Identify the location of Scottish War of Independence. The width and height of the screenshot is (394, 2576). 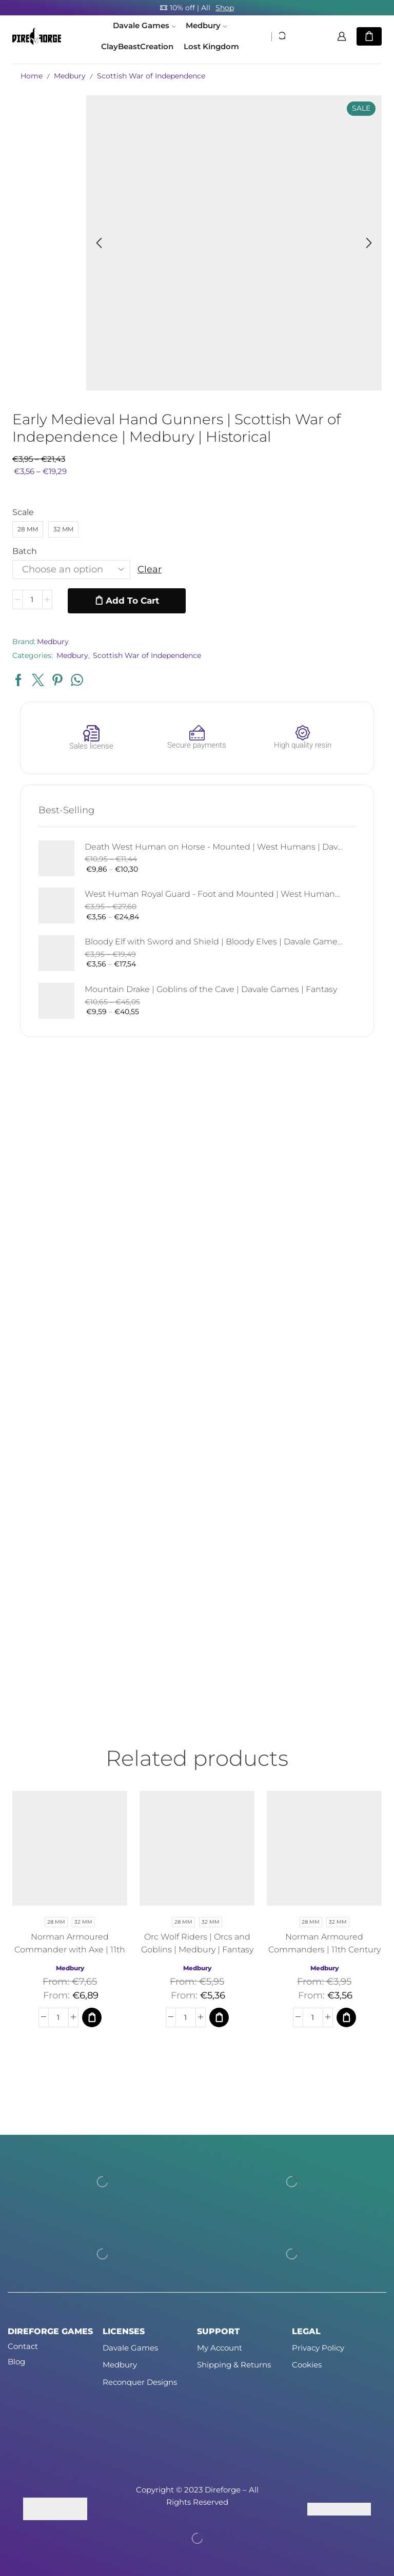
(151, 76).